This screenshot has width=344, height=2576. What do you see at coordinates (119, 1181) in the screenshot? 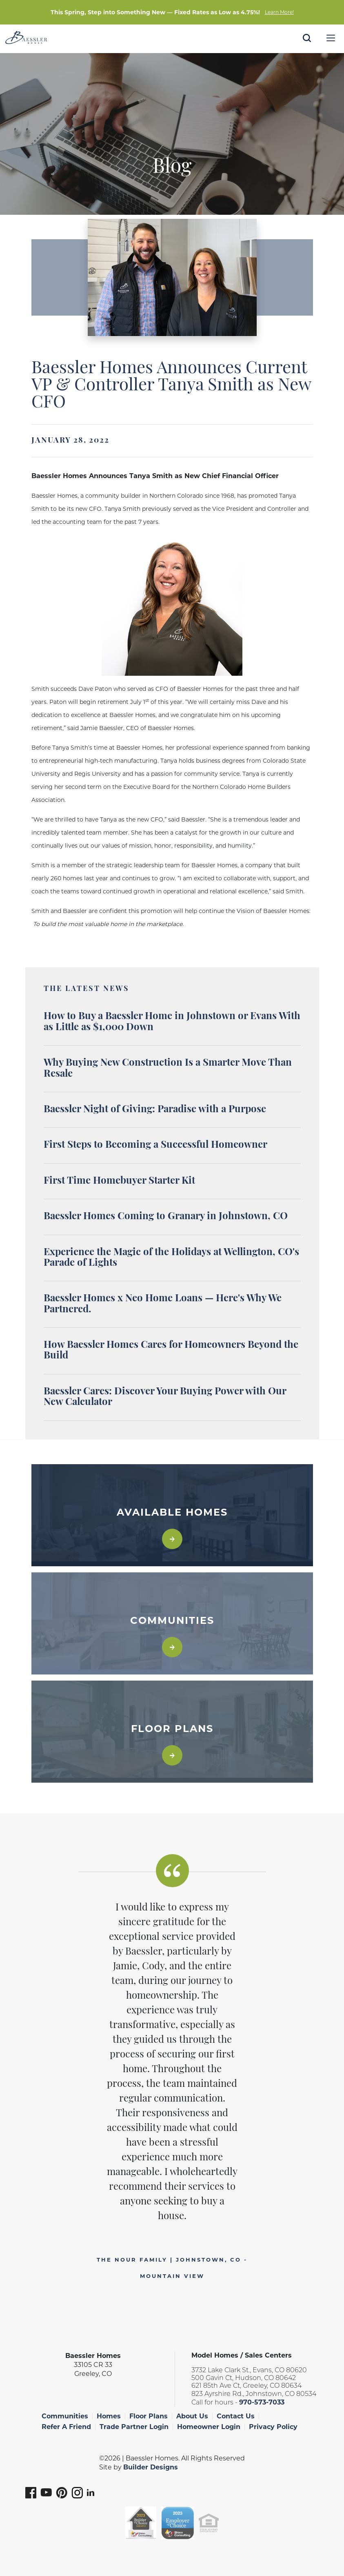
I see `First Time Homebuyer Starter Kit` at bounding box center [119, 1181].